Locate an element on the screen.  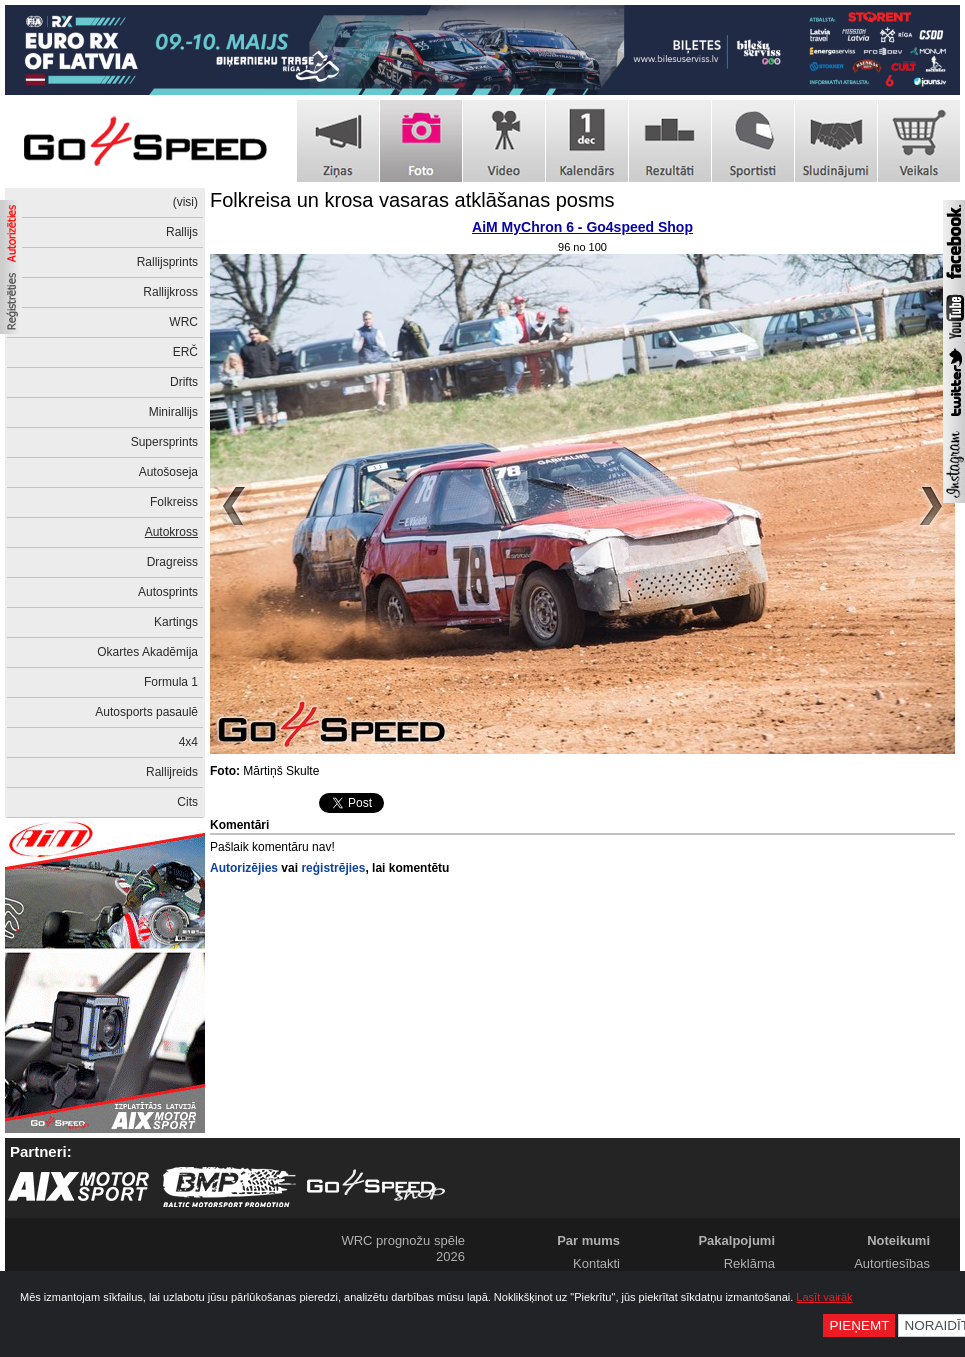
Supersprints is located at coordinates (164, 442).